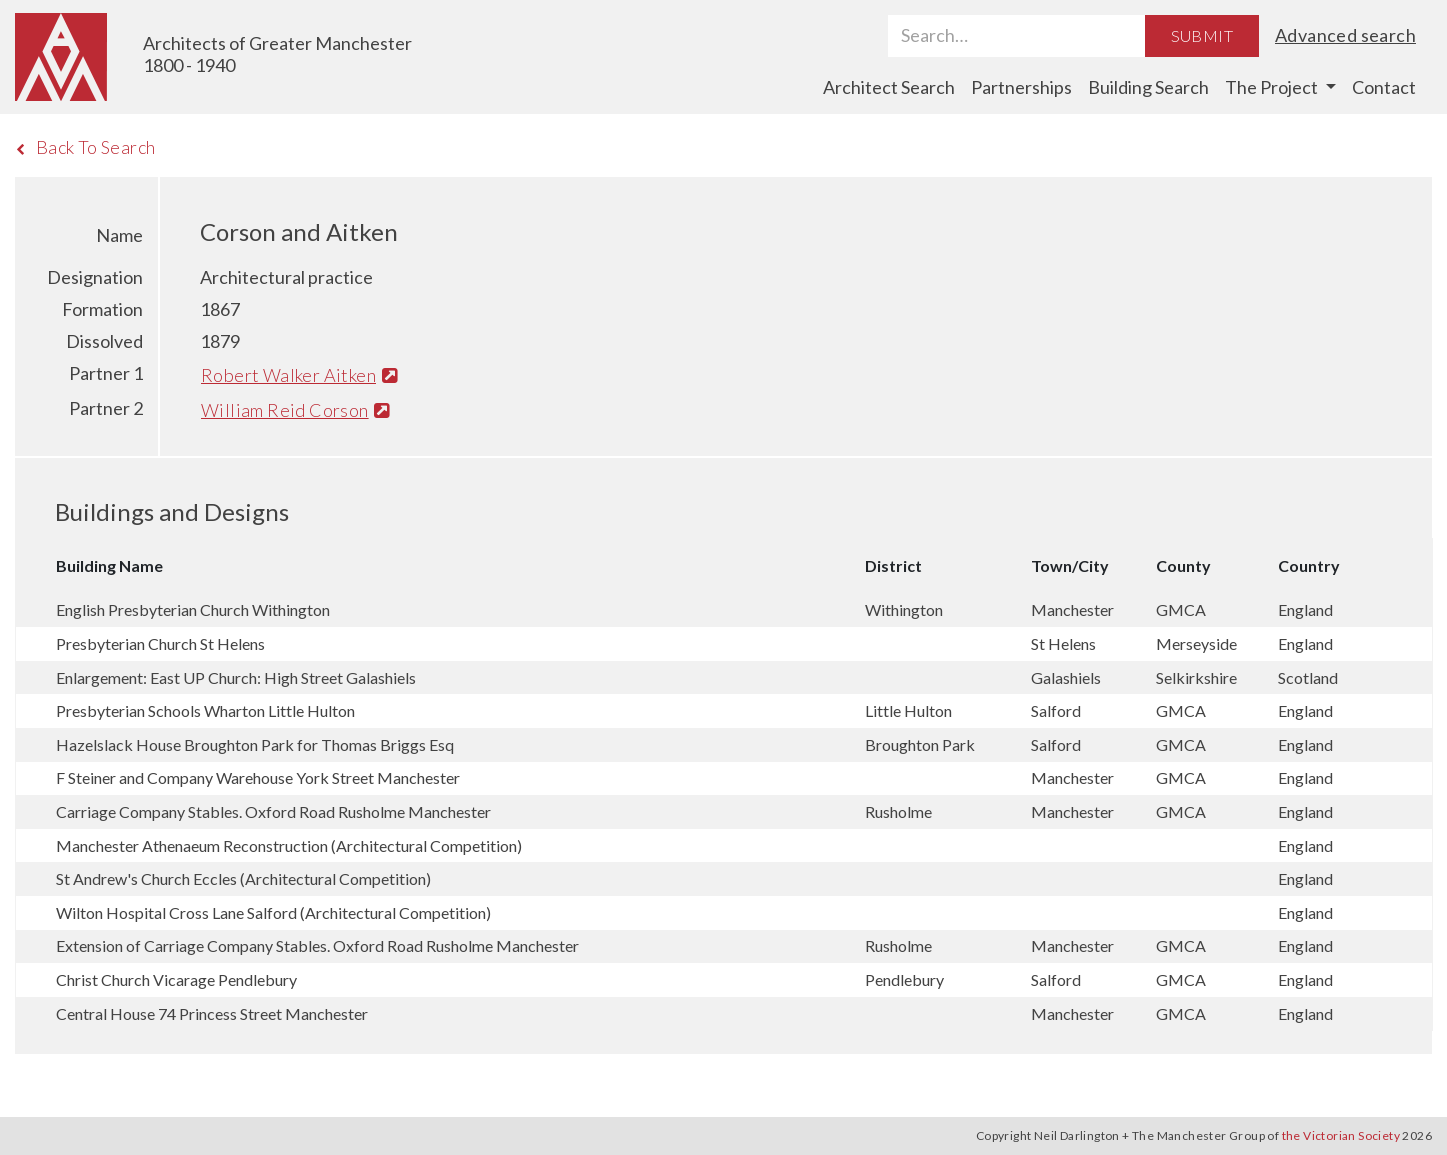  Describe the element at coordinates (317, 945) in the screenshot. I see `Extension of Carriage Company Stables. Oxford Road Rusholme Manchester` at that location.